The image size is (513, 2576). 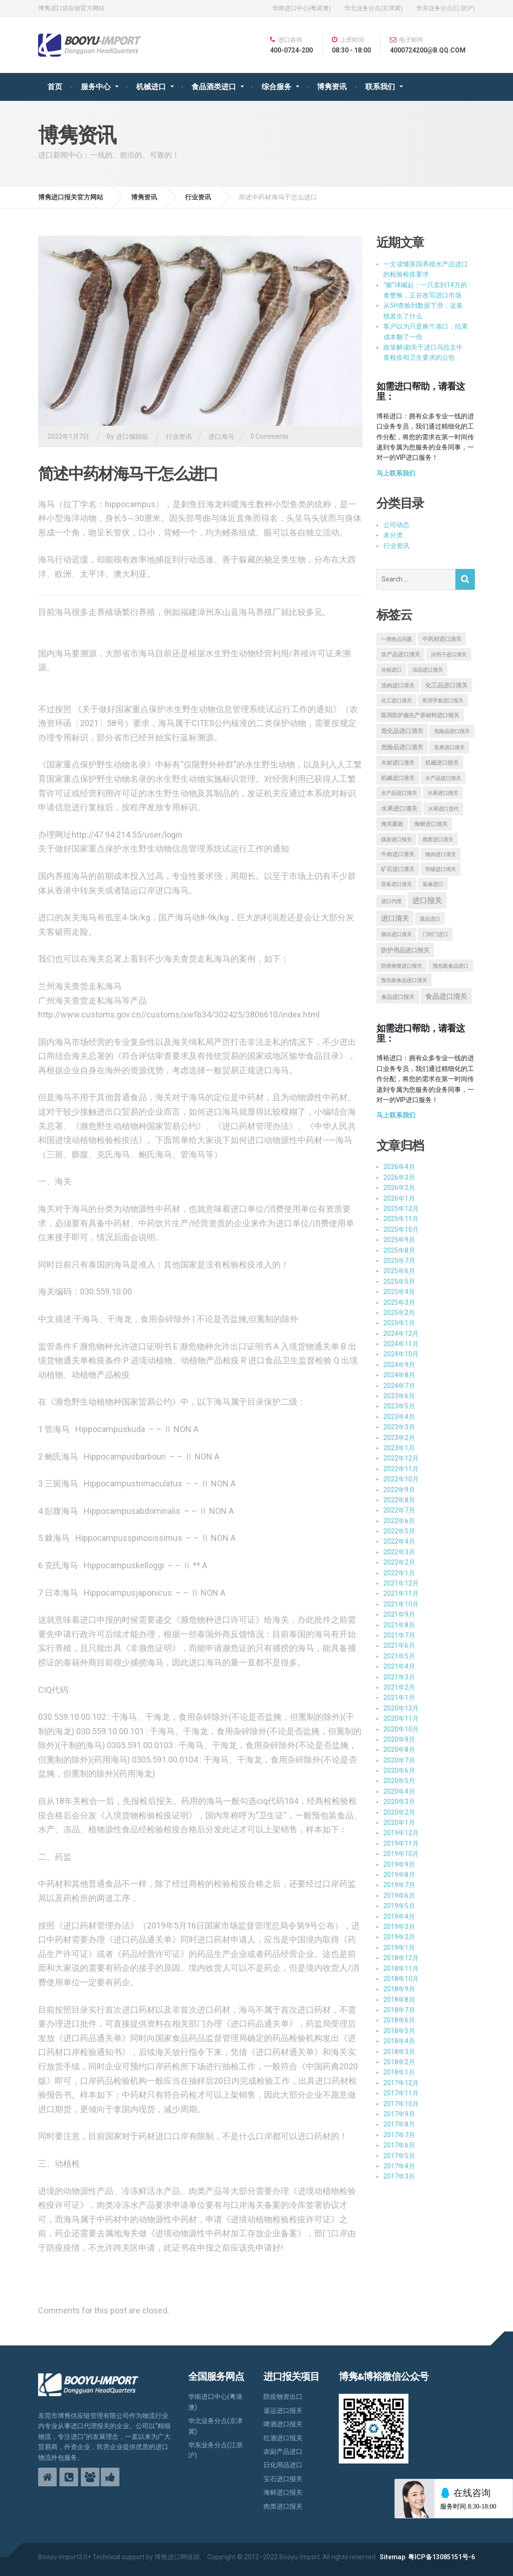 I want to click on 2018年3月, so click(x=399, y=2051).